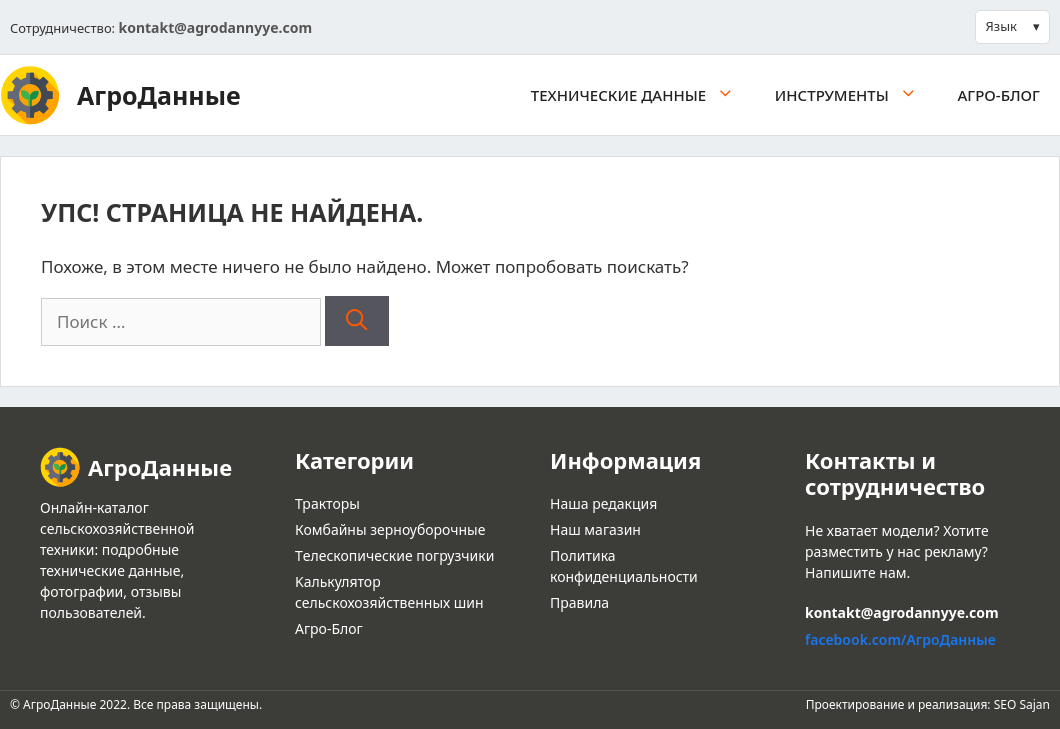 This screenshot has height=729, width=1060. Describe the element at coordinates (394, 555) in the screenshot. I see `Tелескопические погрузчики` at that location.